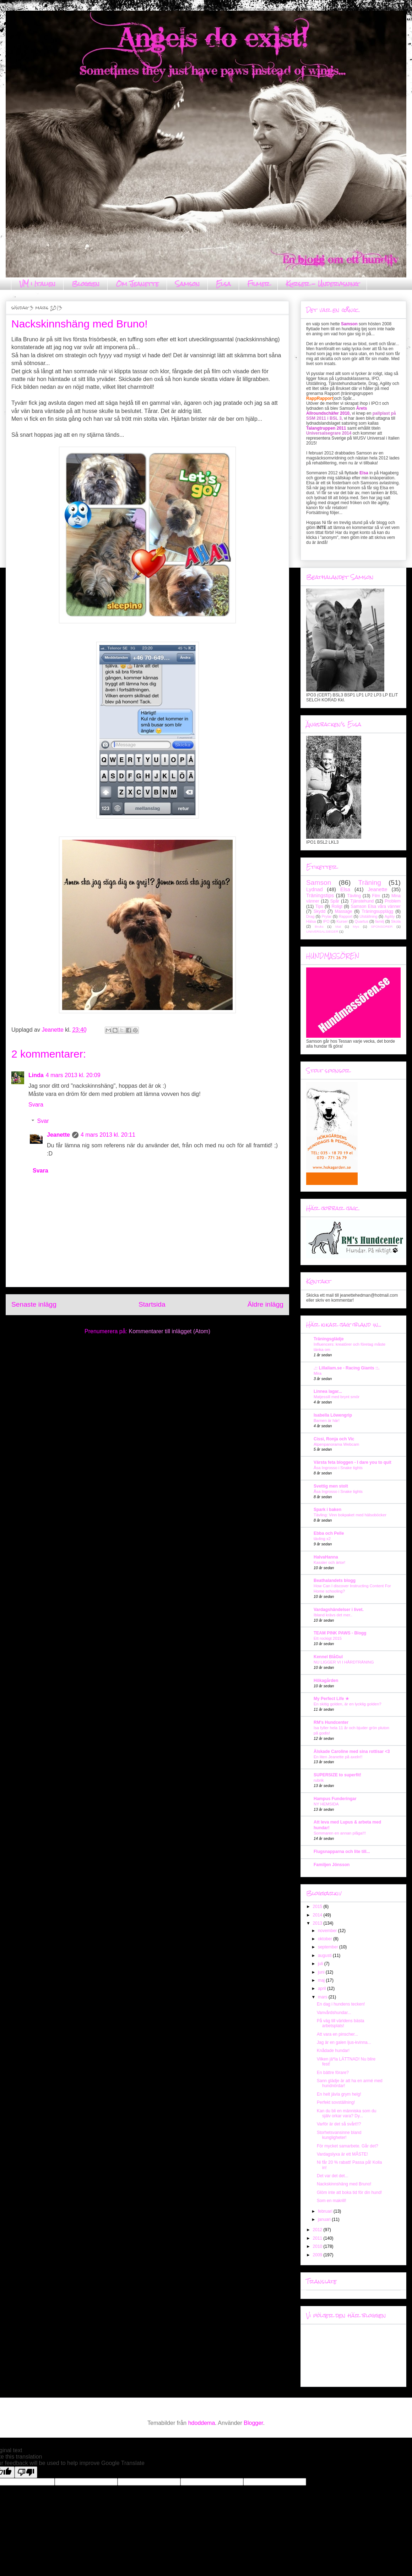 This screenshot has height=2576, width=412. I want to click on Quartus, so click(361, 921).